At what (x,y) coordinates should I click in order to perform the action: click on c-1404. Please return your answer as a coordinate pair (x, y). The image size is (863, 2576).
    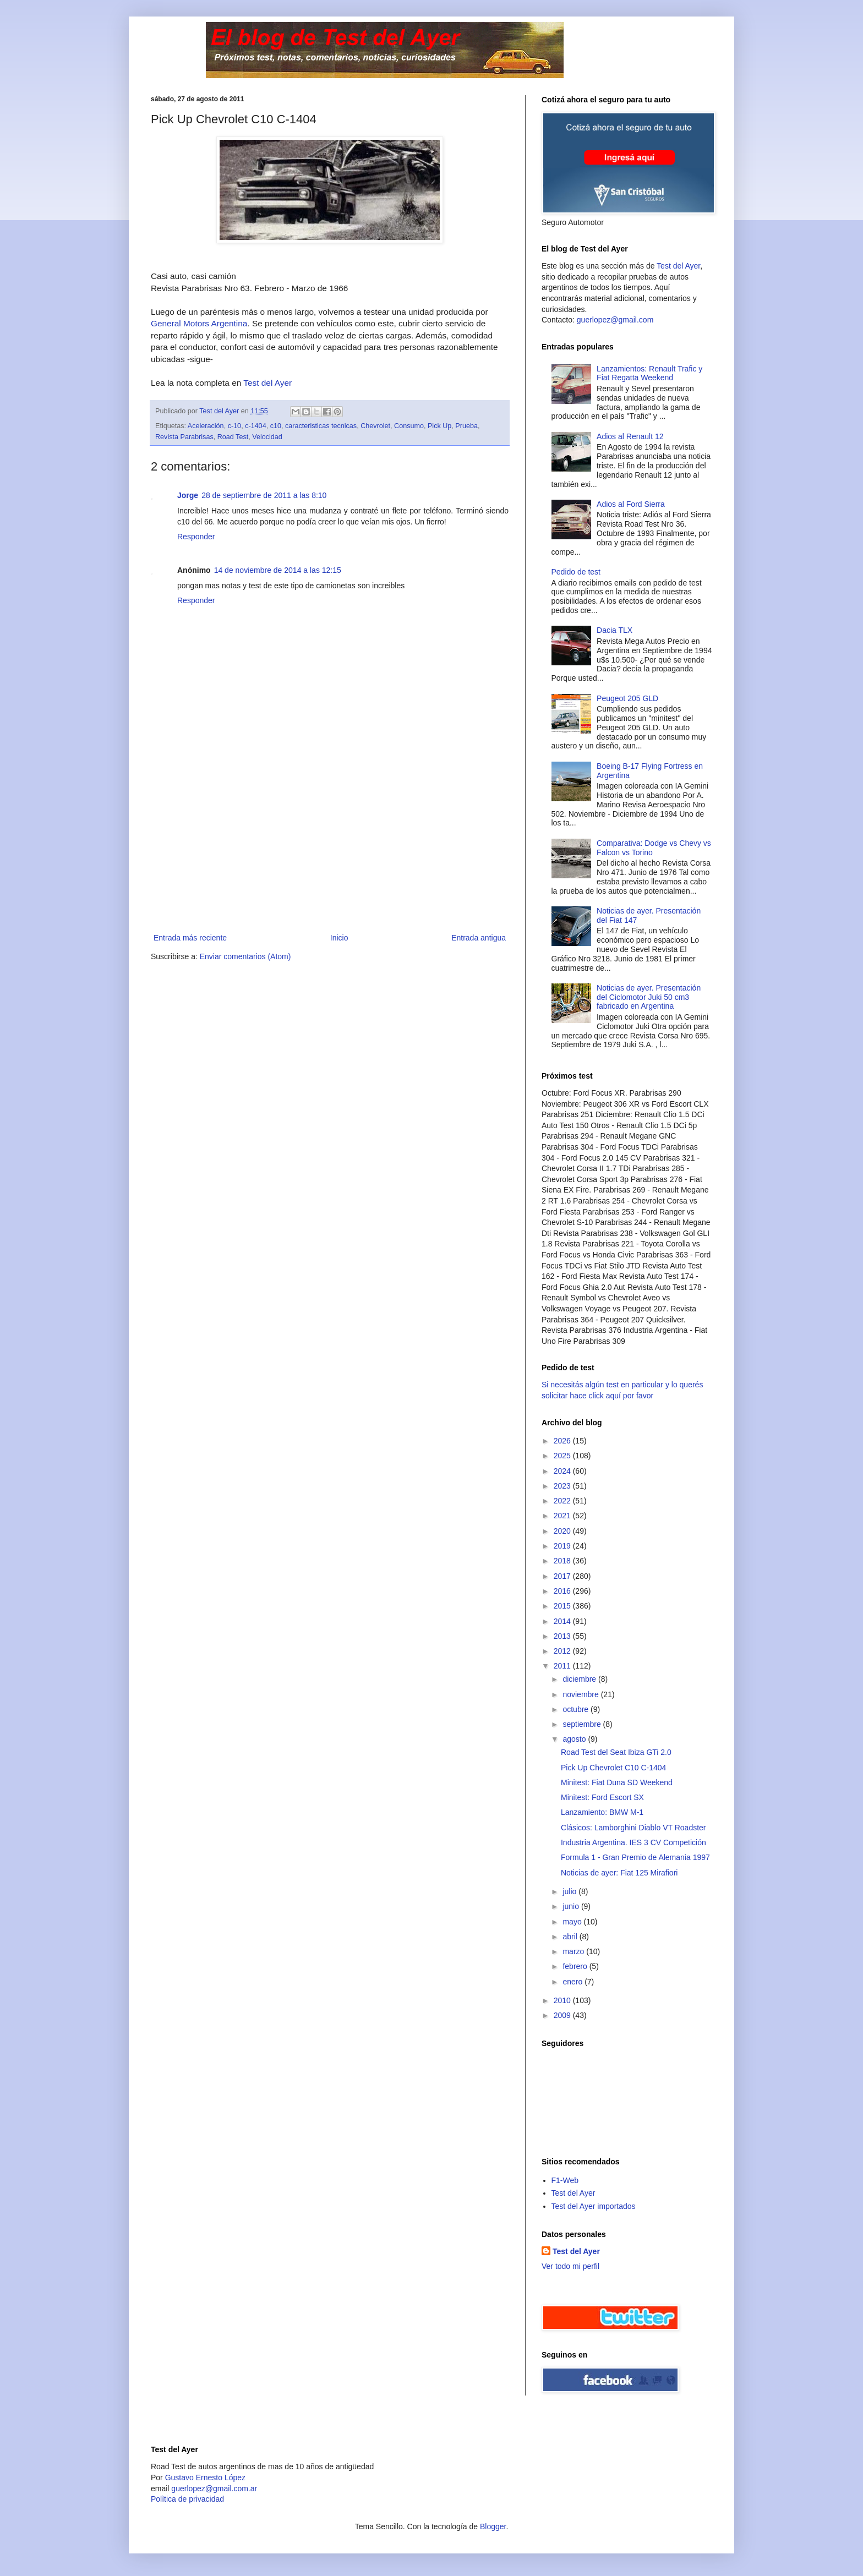
    Looking at the image, I should click on (255, 426).